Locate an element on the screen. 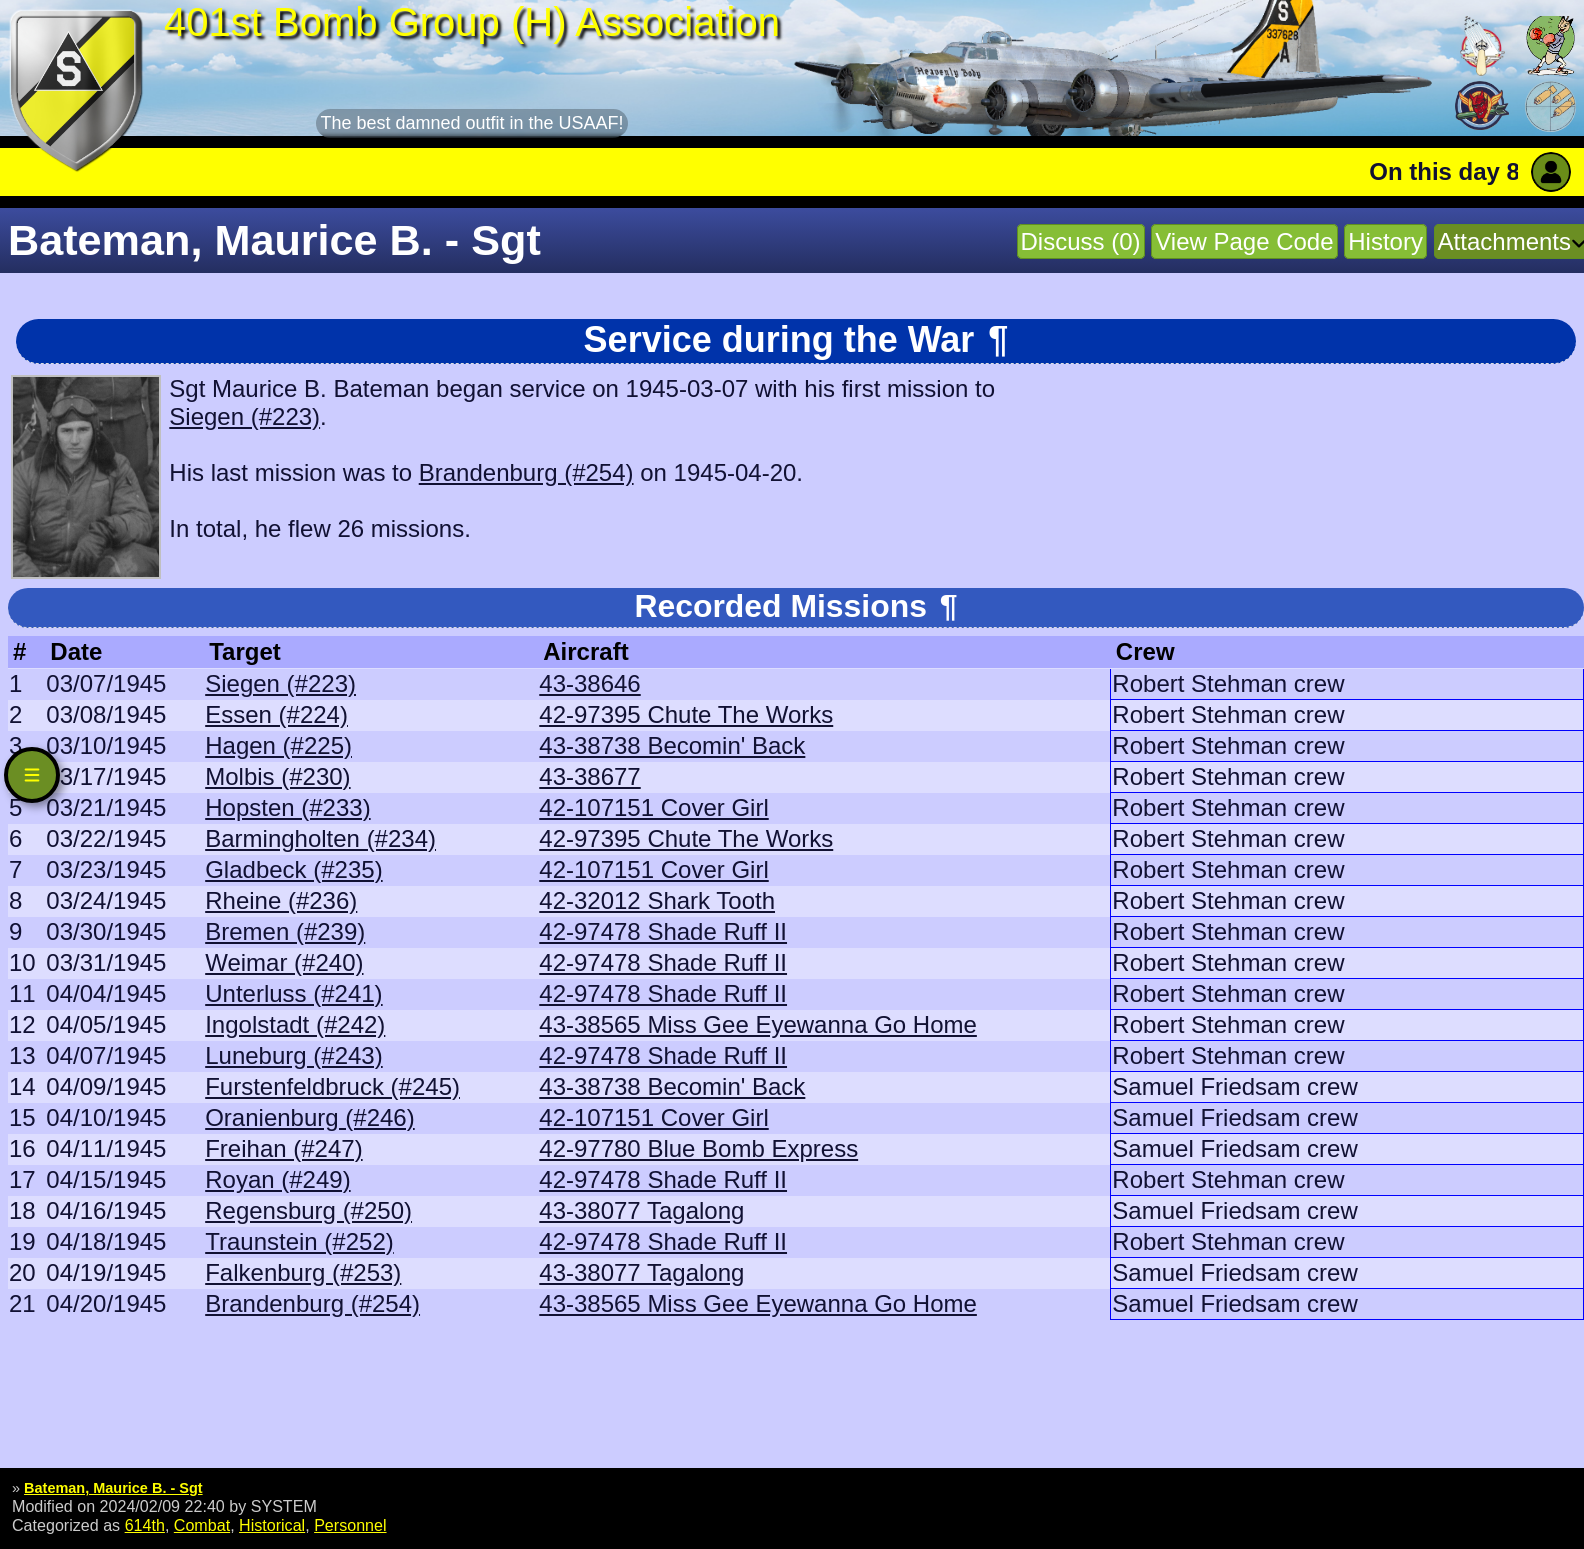 The width and height of the screenshot is (1584, 1549). 614th is located at coordinates (145, 1525).